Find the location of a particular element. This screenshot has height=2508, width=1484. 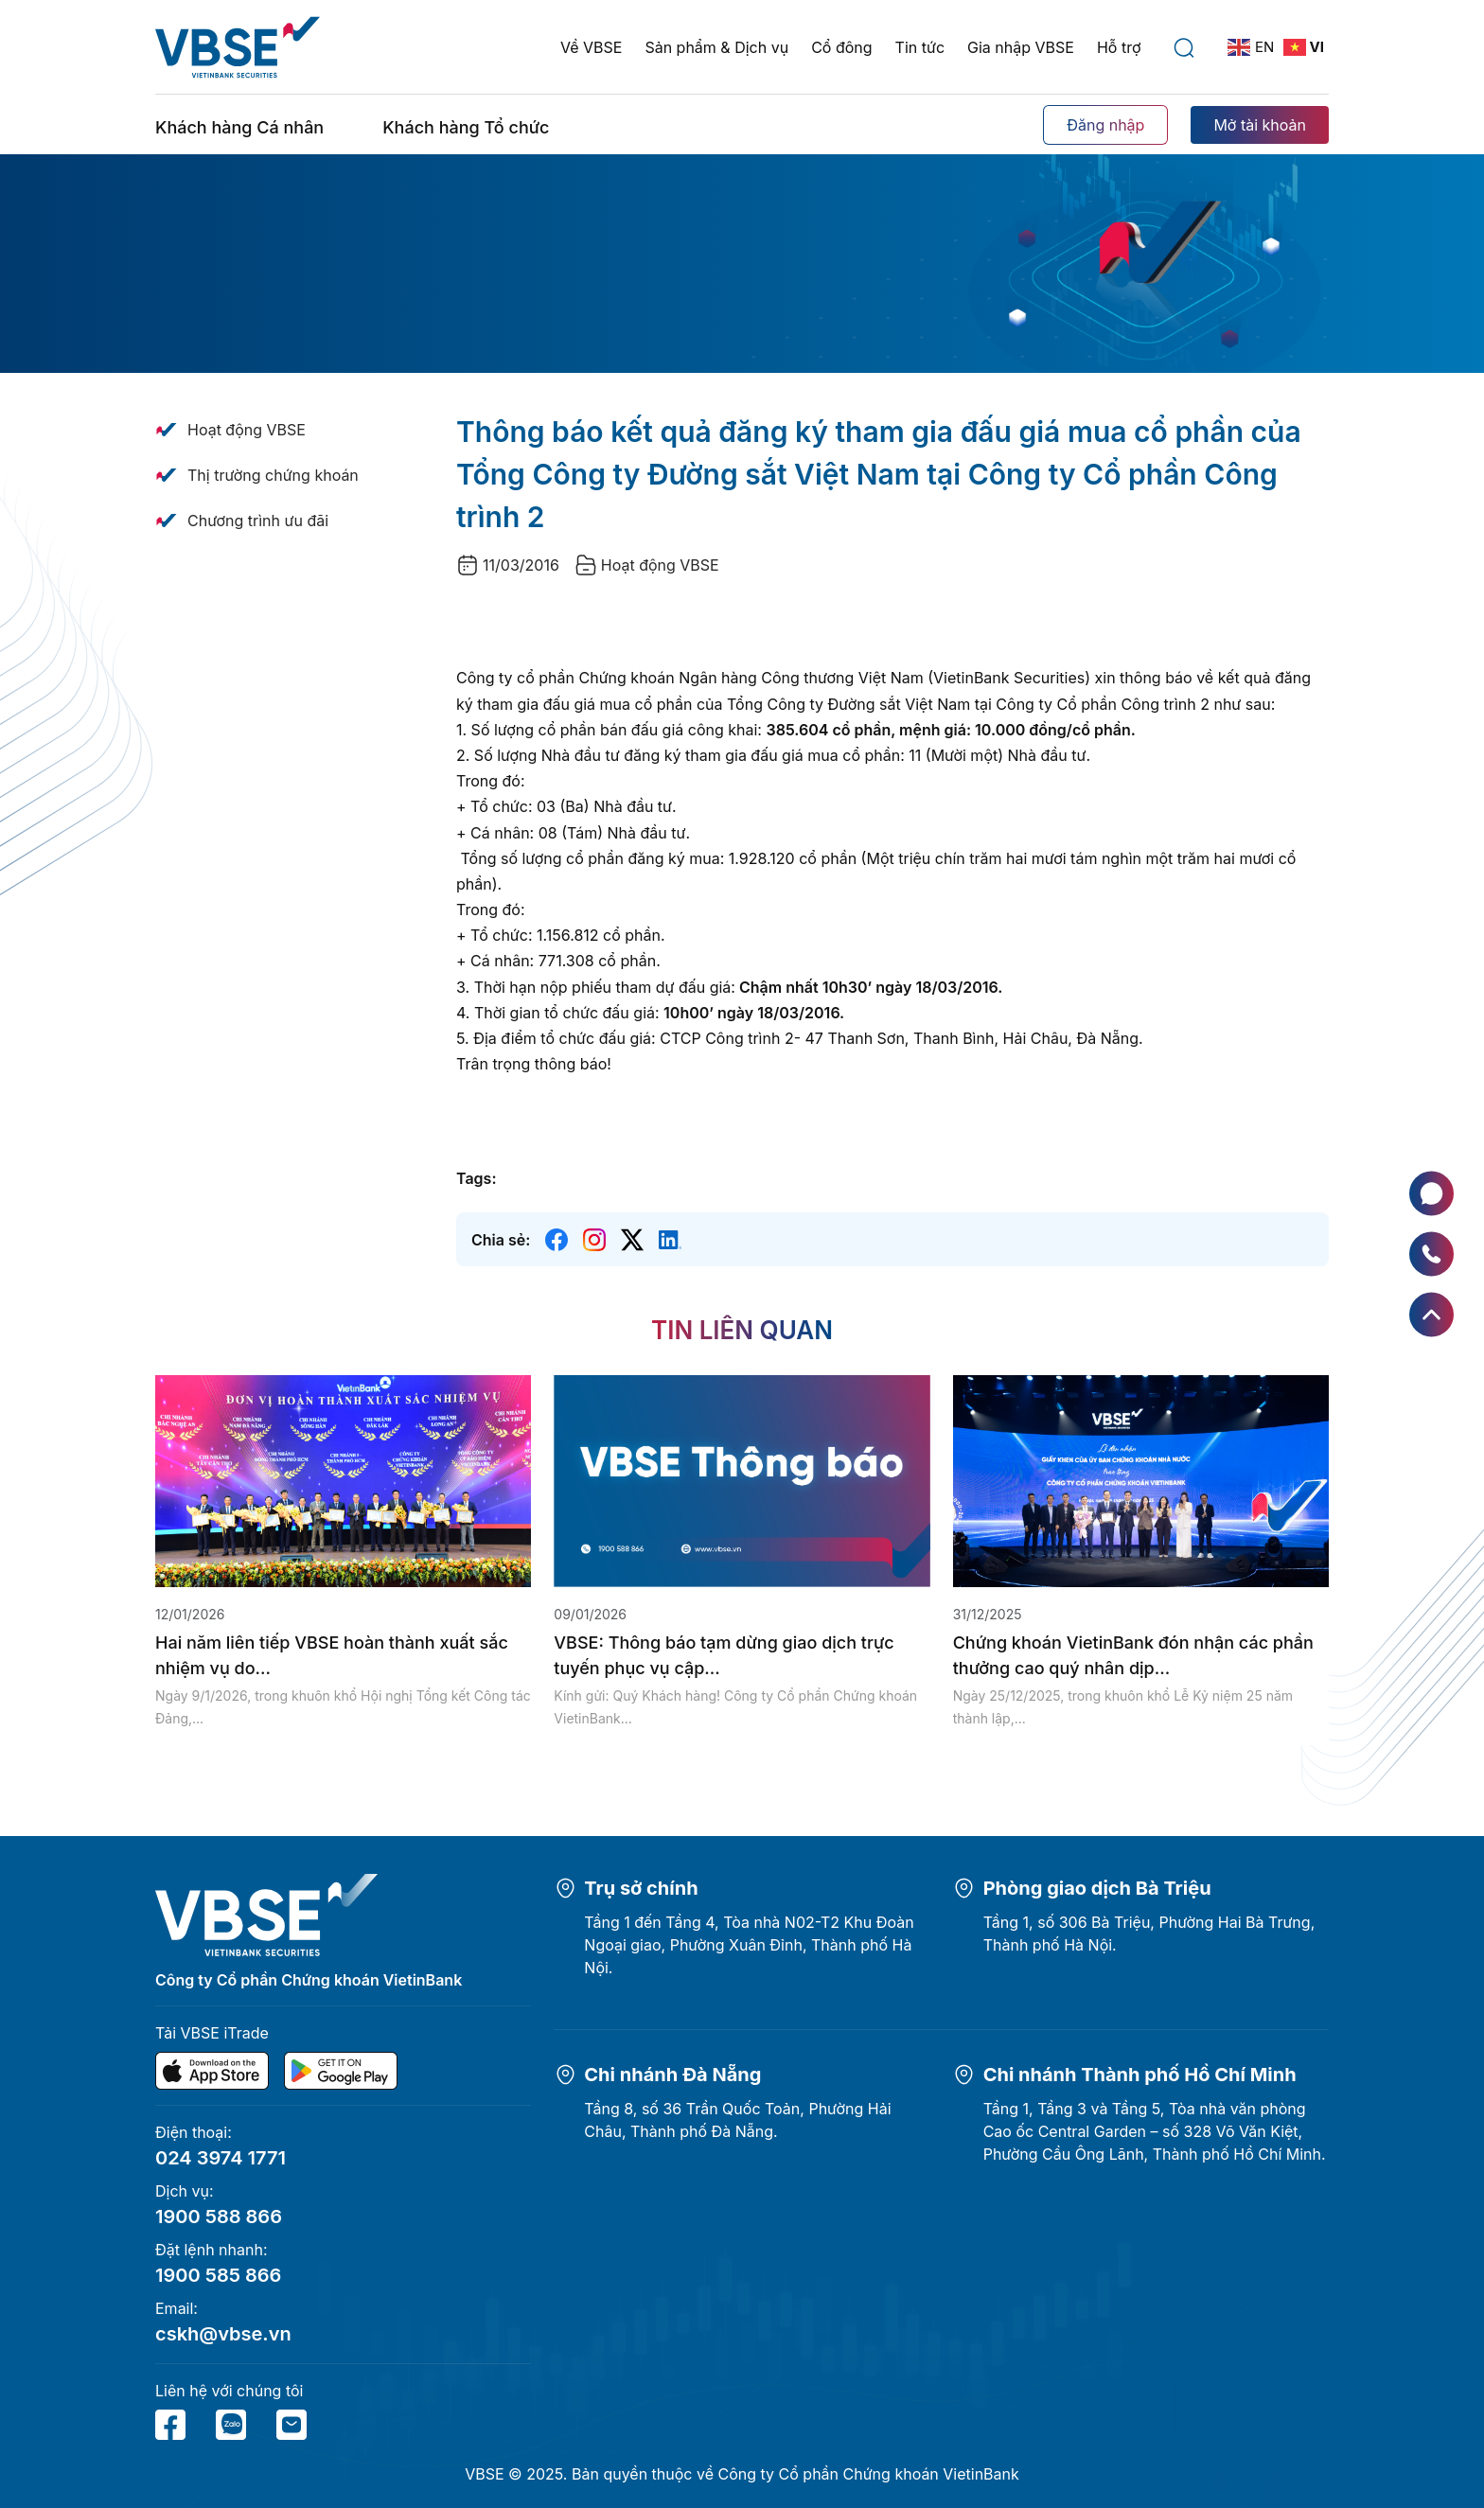

Hỗ trợ is located at coordinates (1119, 47).